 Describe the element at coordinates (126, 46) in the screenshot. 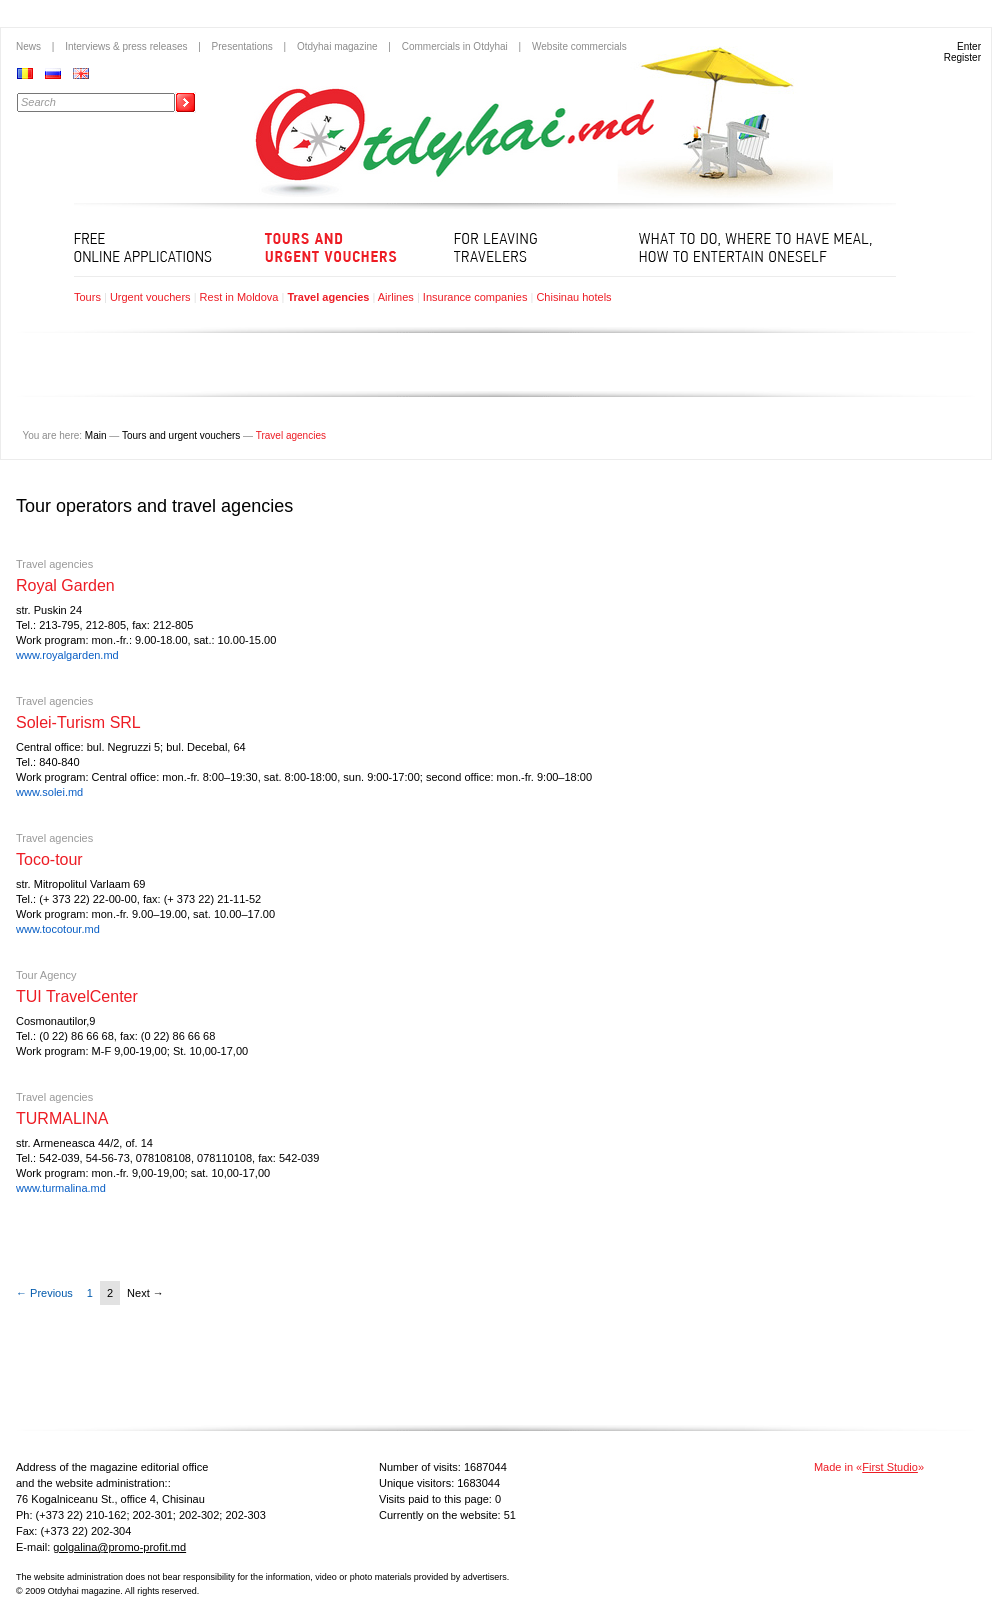

I see `Interviews & press releases` at that location.